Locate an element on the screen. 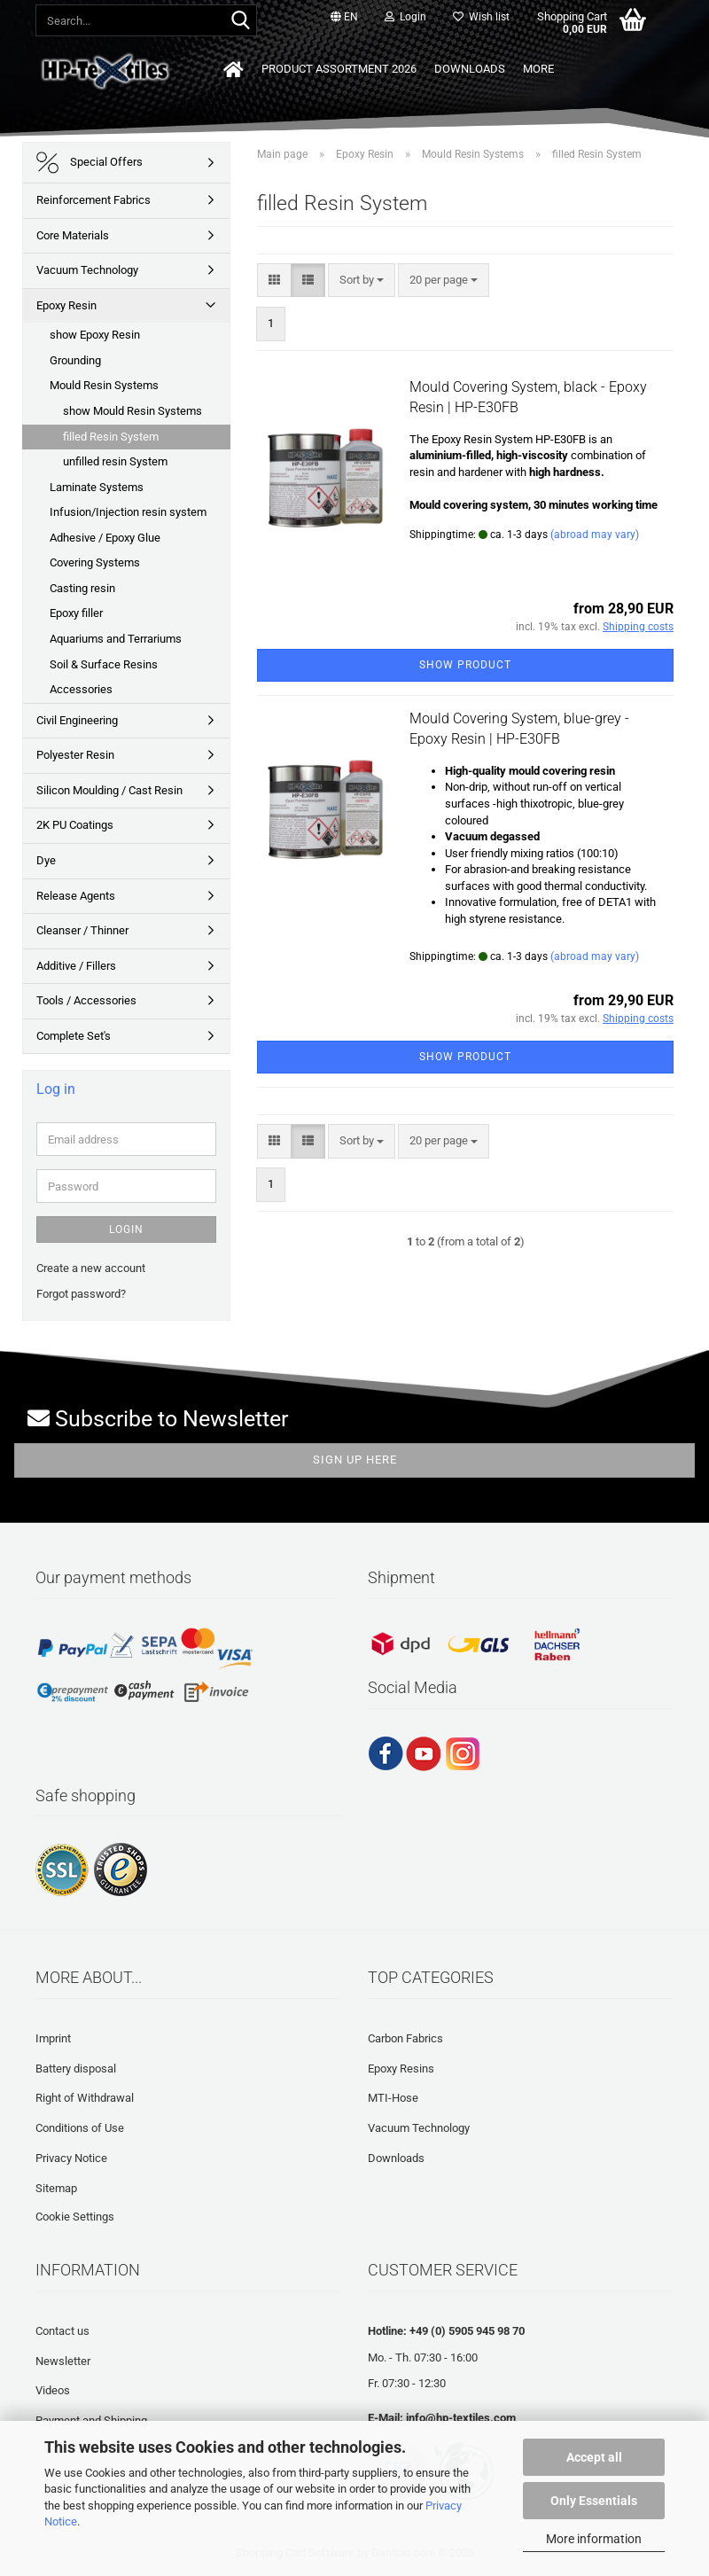  Vacuum Technology is located at coordinates (87, 270).